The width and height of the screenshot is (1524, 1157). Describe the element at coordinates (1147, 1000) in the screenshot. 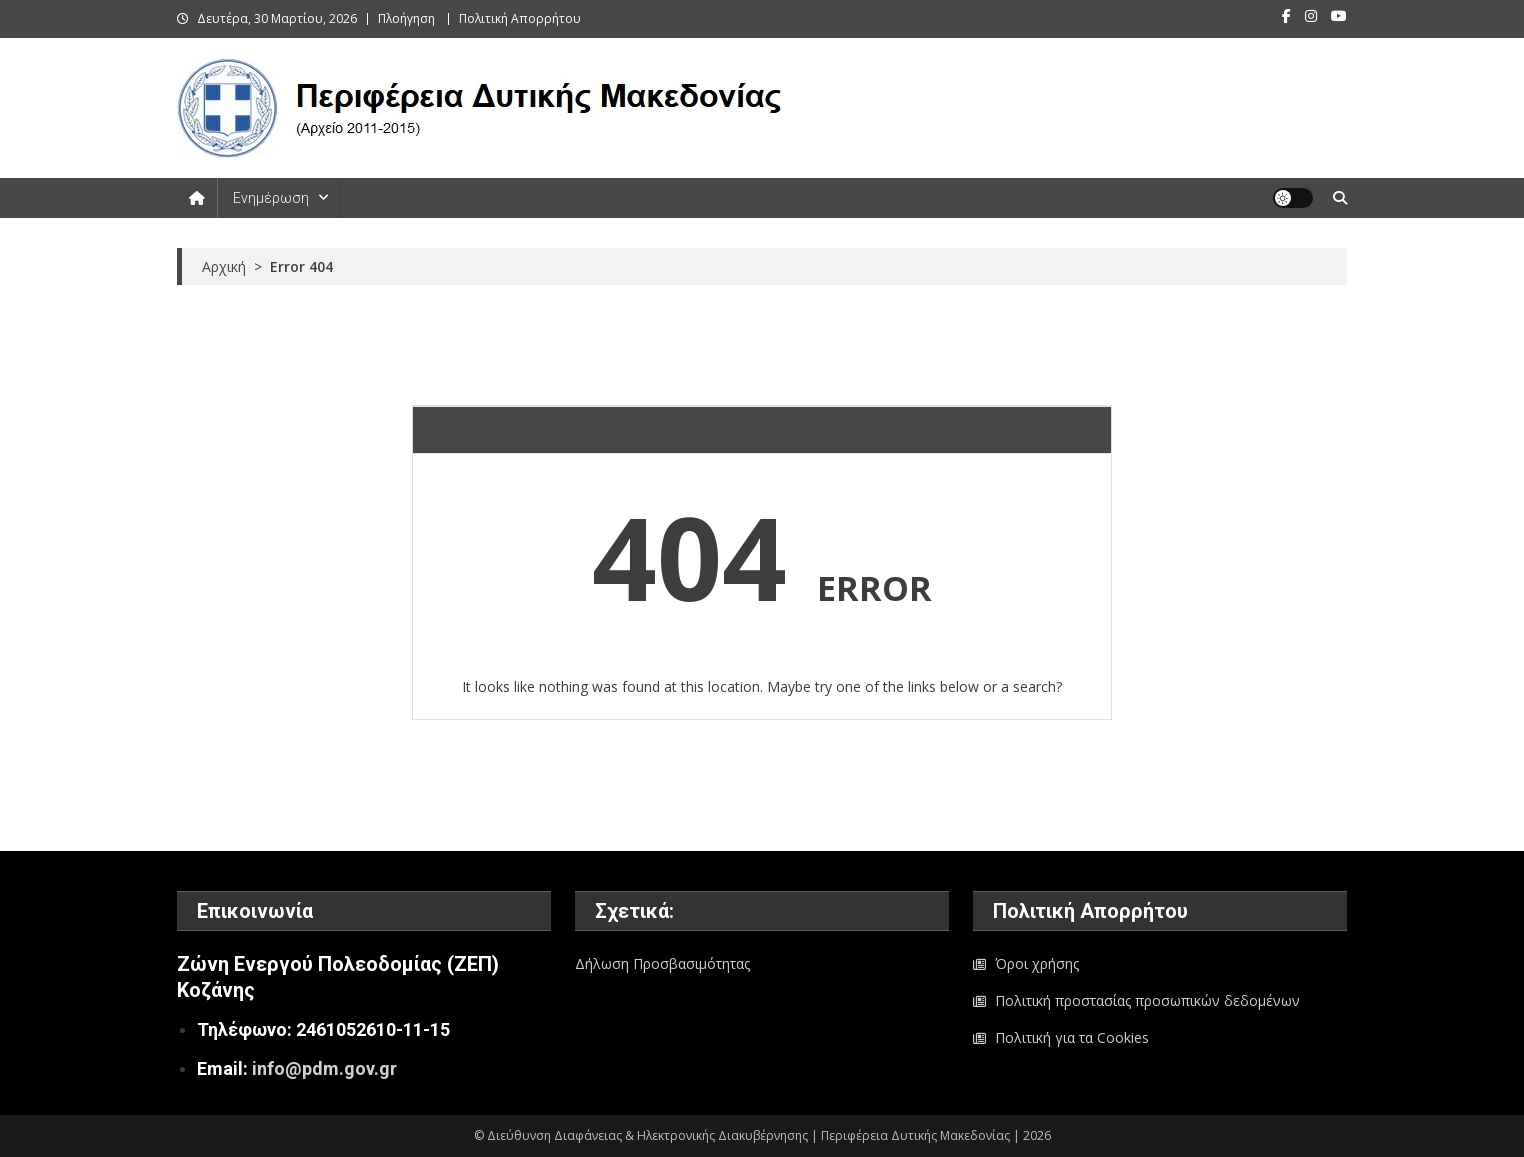

I see `Πολιτική προστασίας προσωπικών δεδομένων` at that location.